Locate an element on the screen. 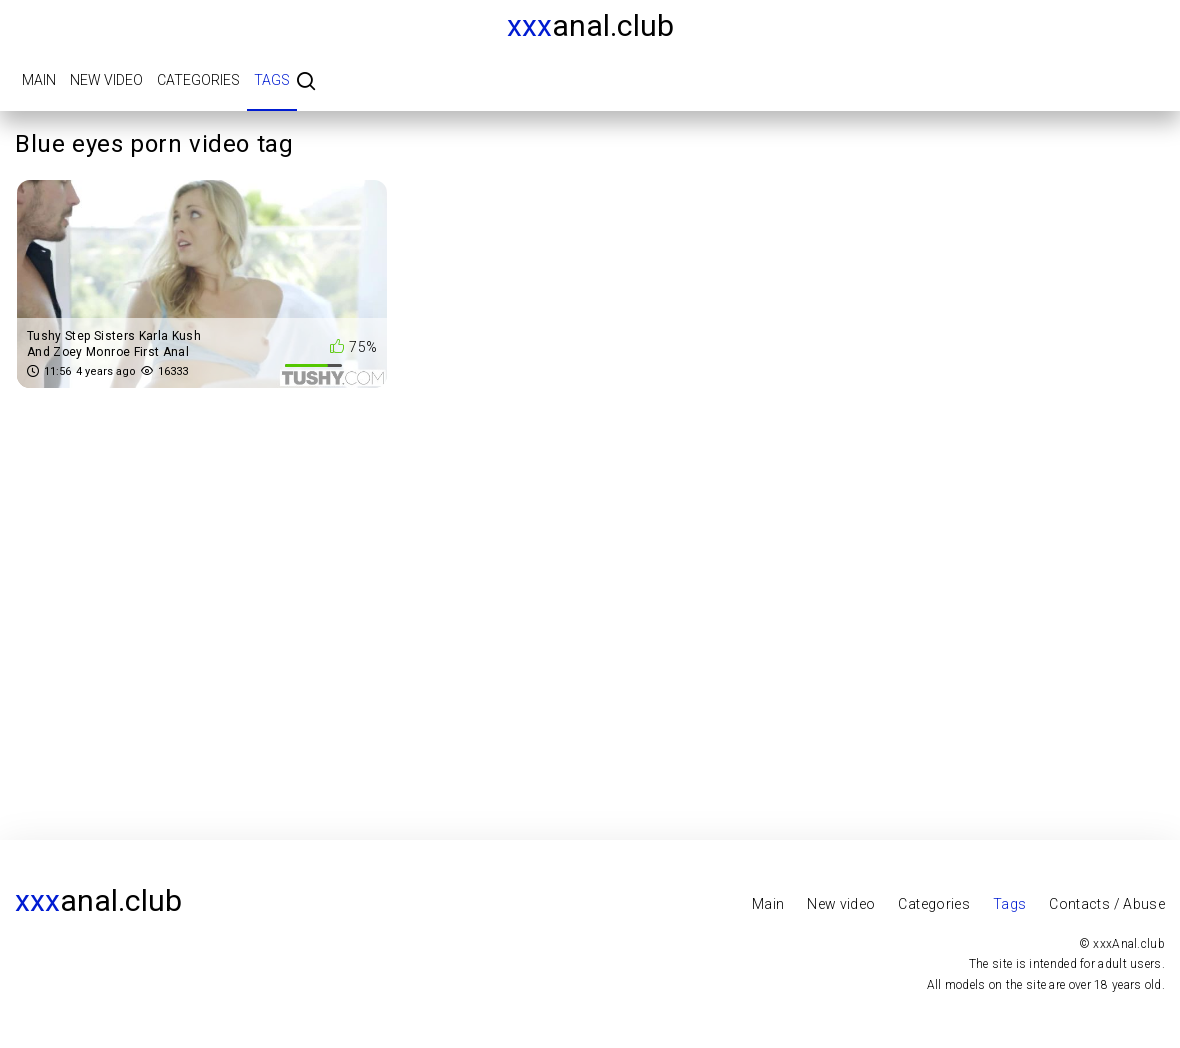 This screenshot has height=1048, width=1180. Main is located at coordinates (39, 80).